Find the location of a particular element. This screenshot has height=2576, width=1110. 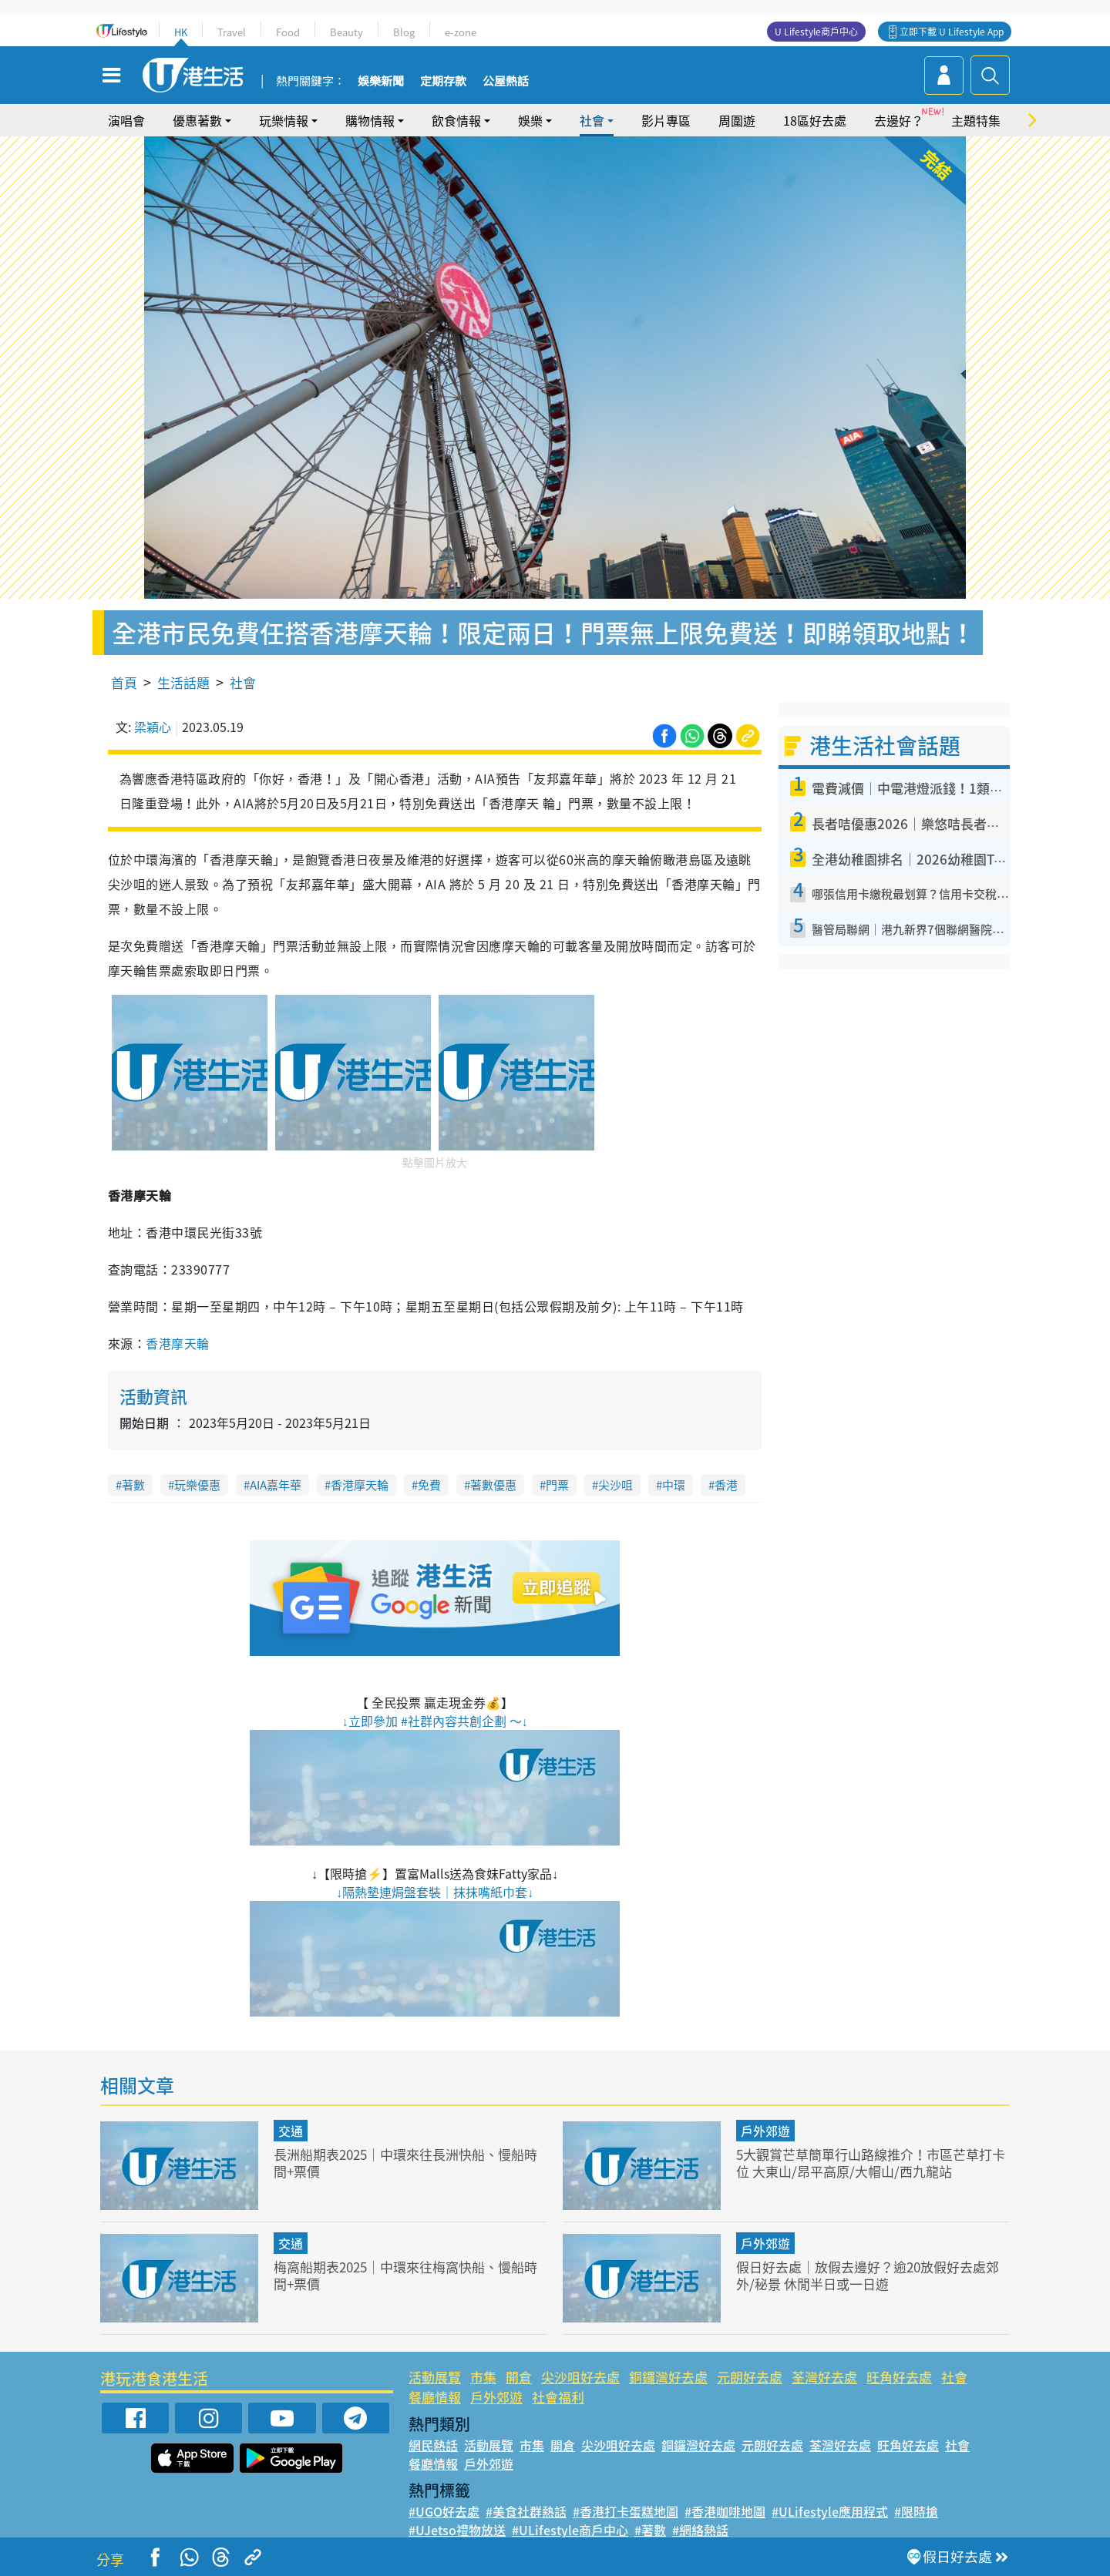

假日好去處｜放假去邊好？逾20放假好去處郊外/秘景 休閒半日或一日遊 is located at coordinates (867, 2275).